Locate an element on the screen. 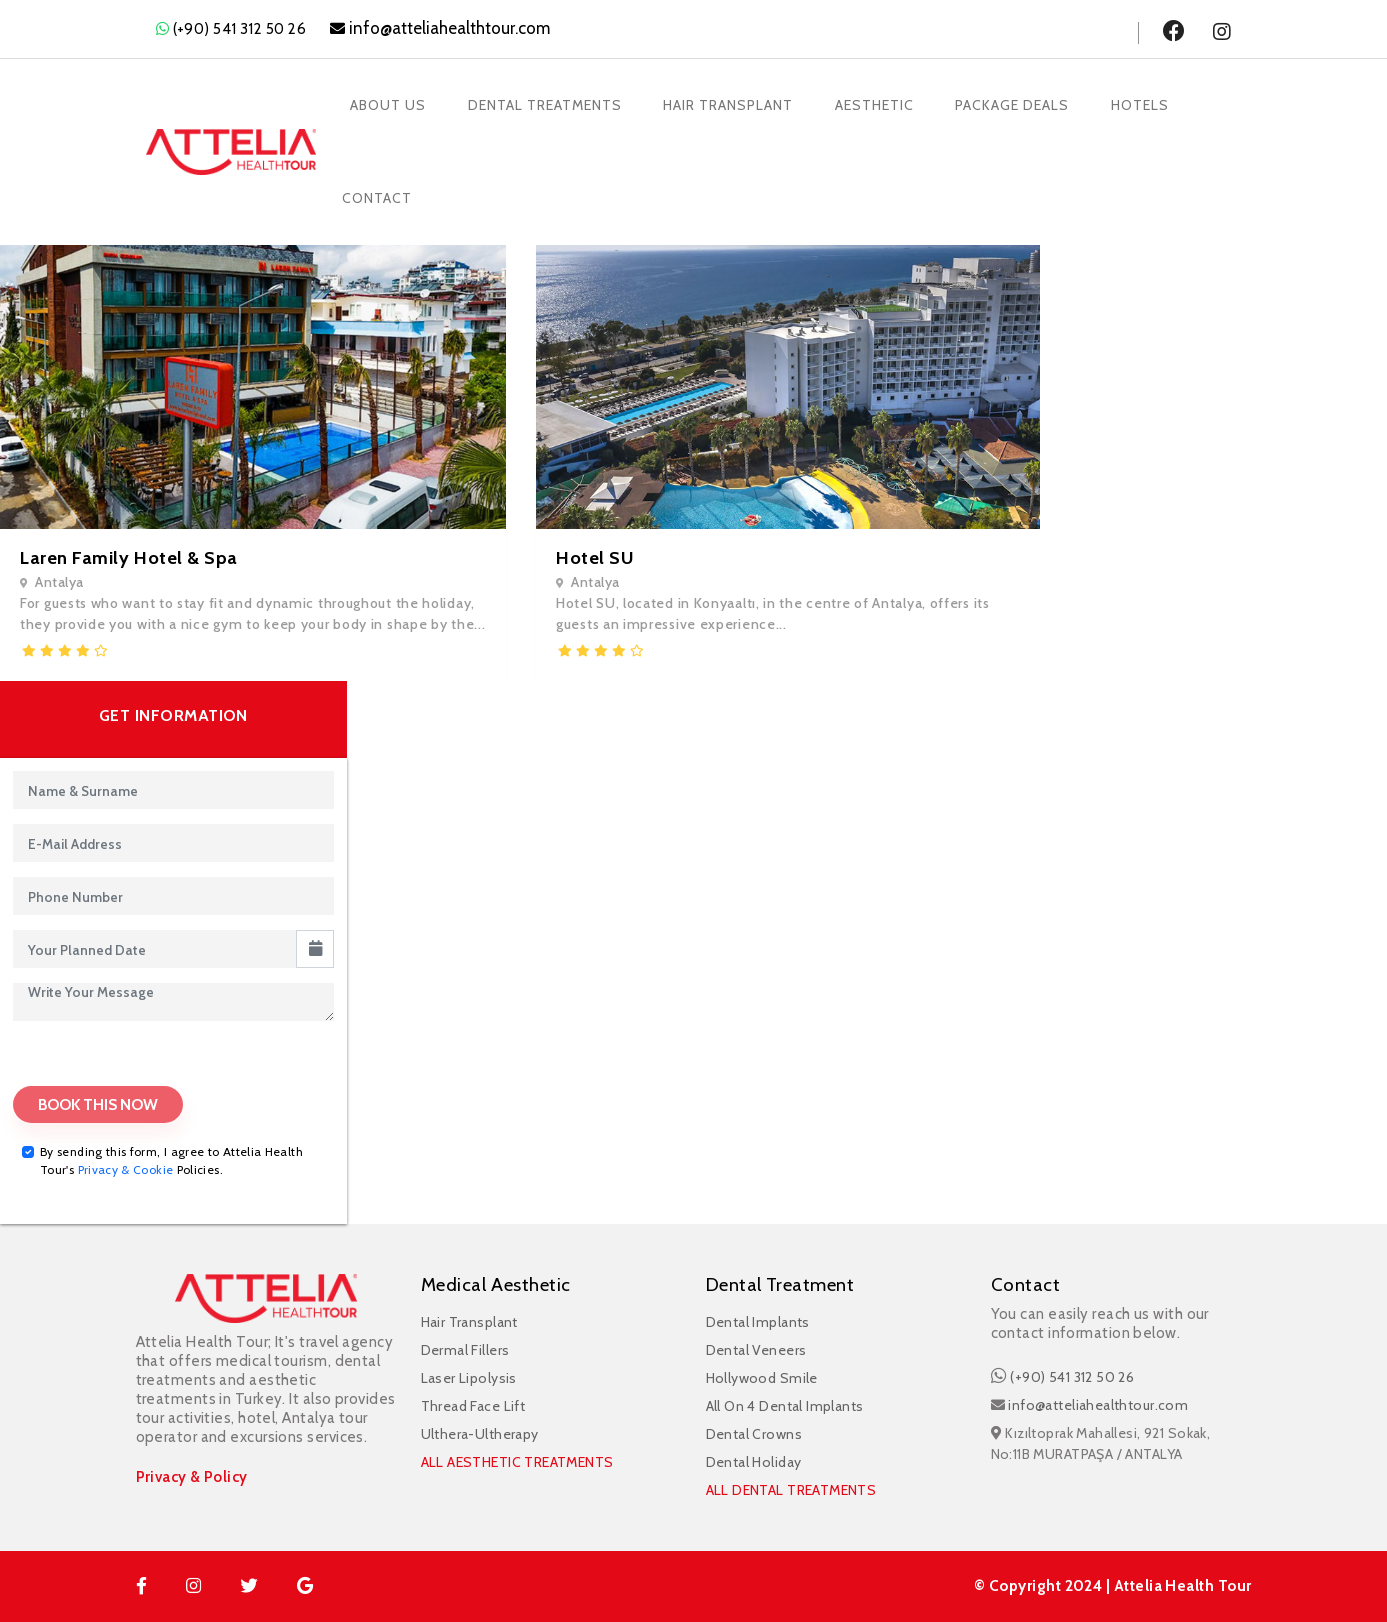  Dental Implants is located at coordinates (758, 1322).